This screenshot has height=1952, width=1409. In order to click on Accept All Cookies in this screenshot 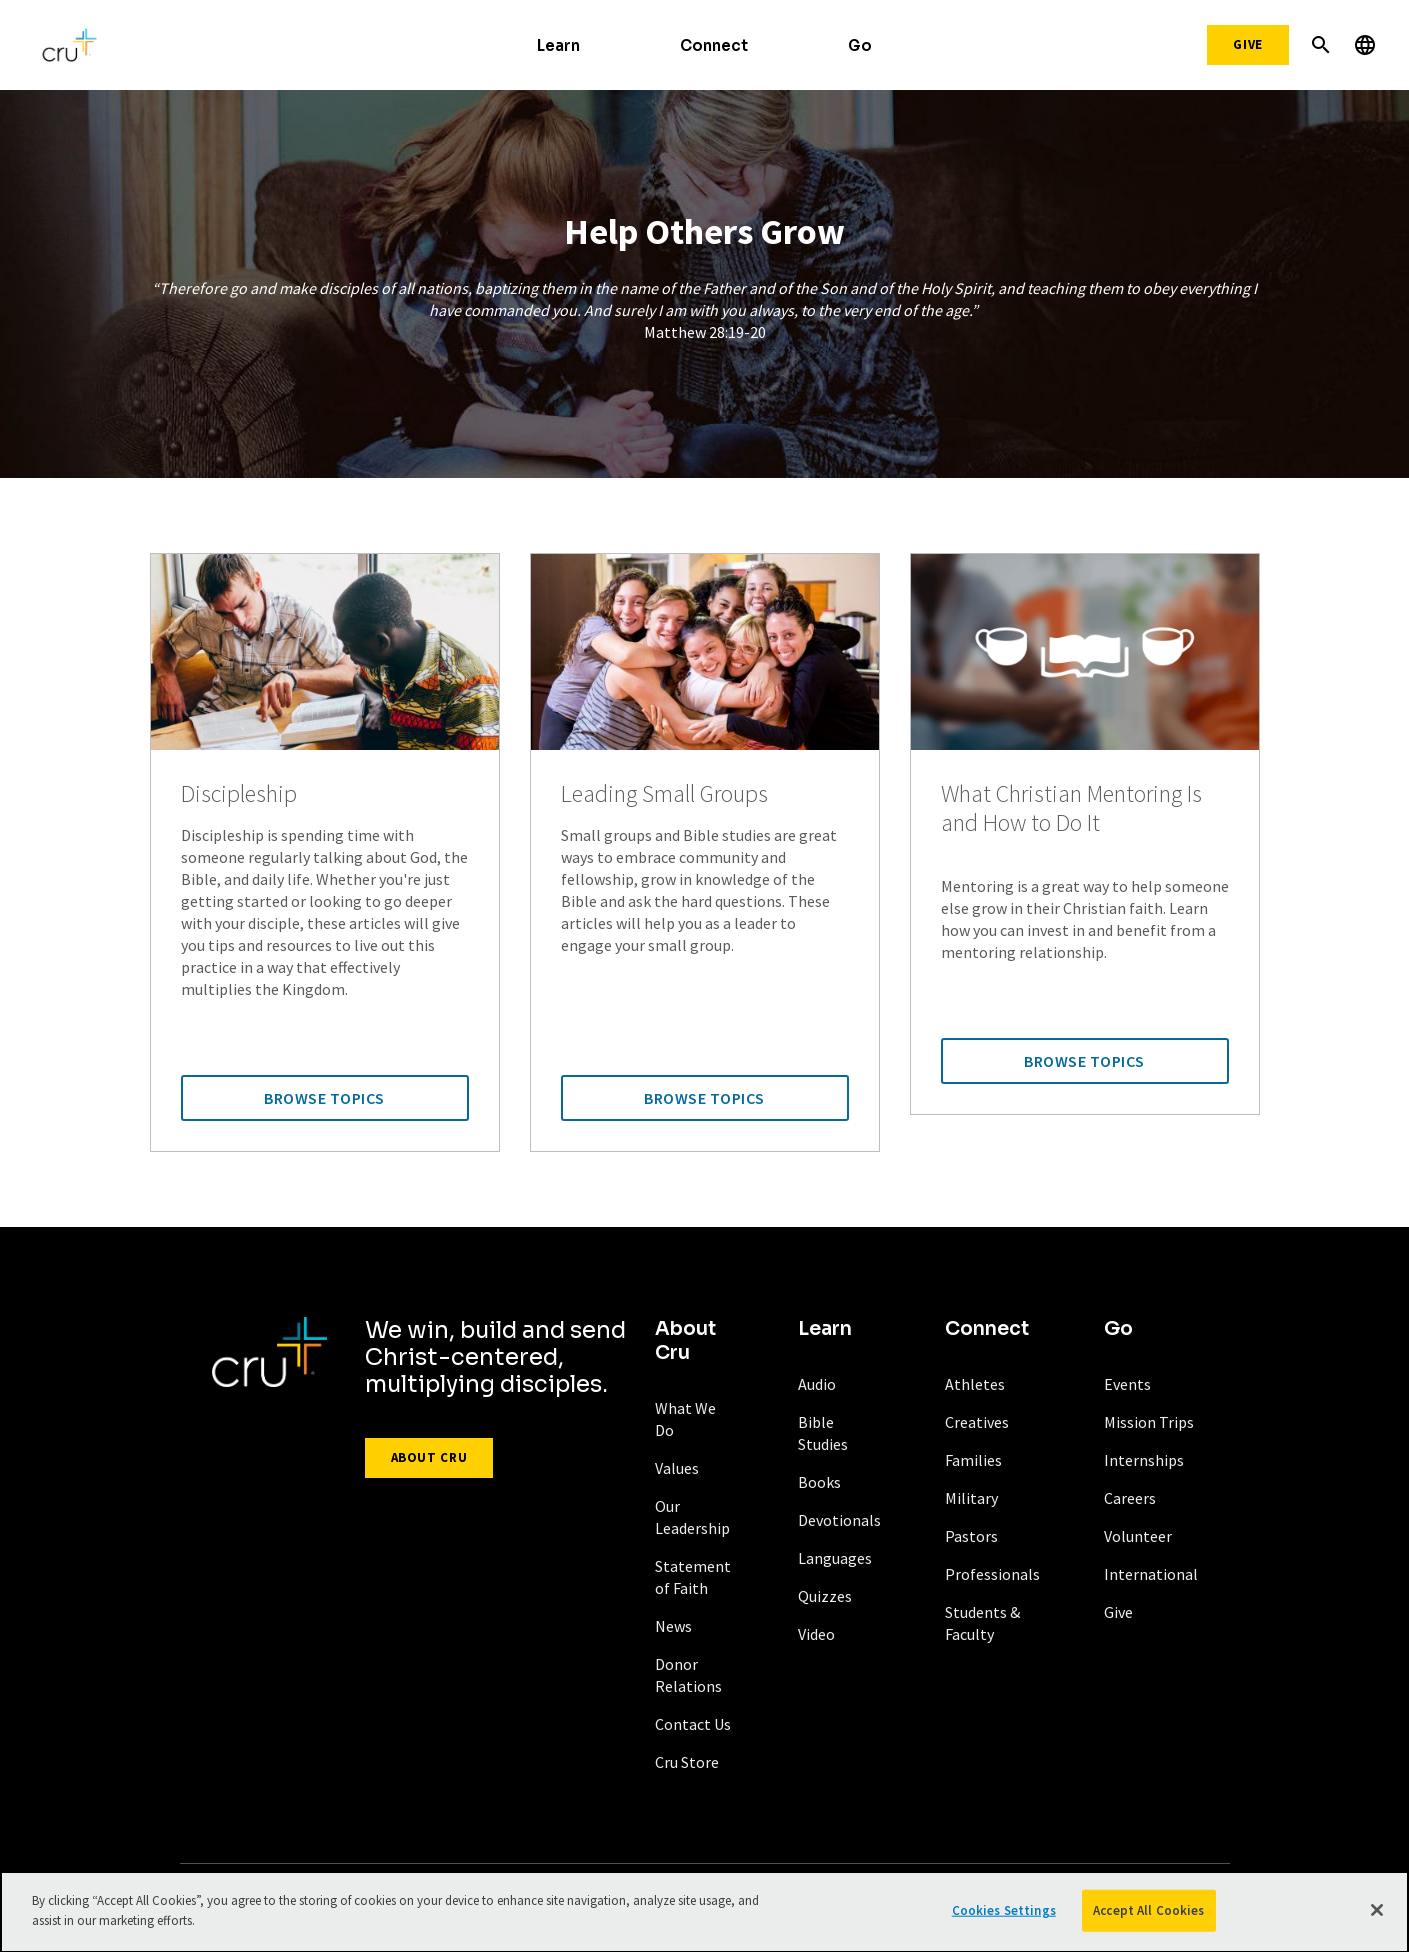, I will do `click(1148, 1916)`.